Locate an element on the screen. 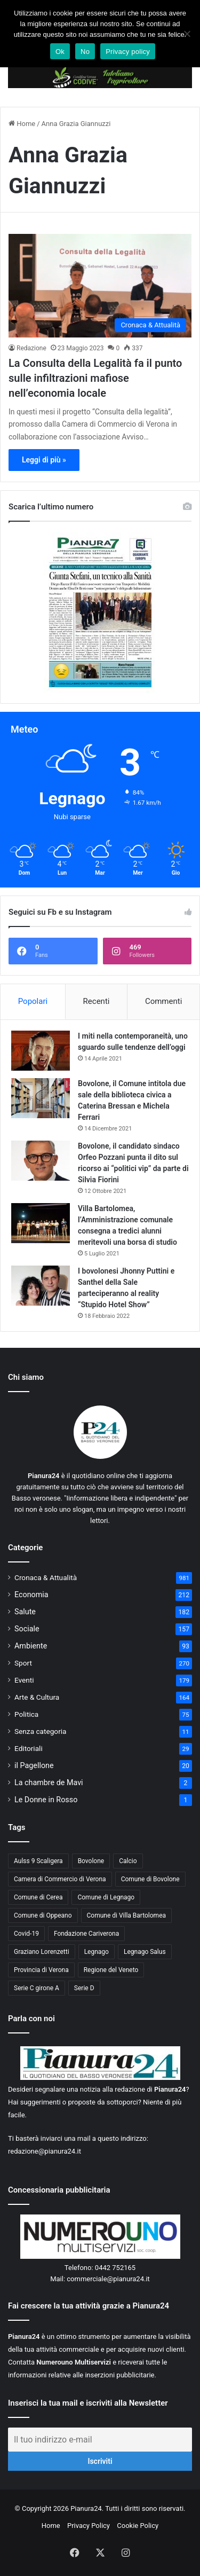  commerciale@pianura24.it is located at coordinates (108, 2279).